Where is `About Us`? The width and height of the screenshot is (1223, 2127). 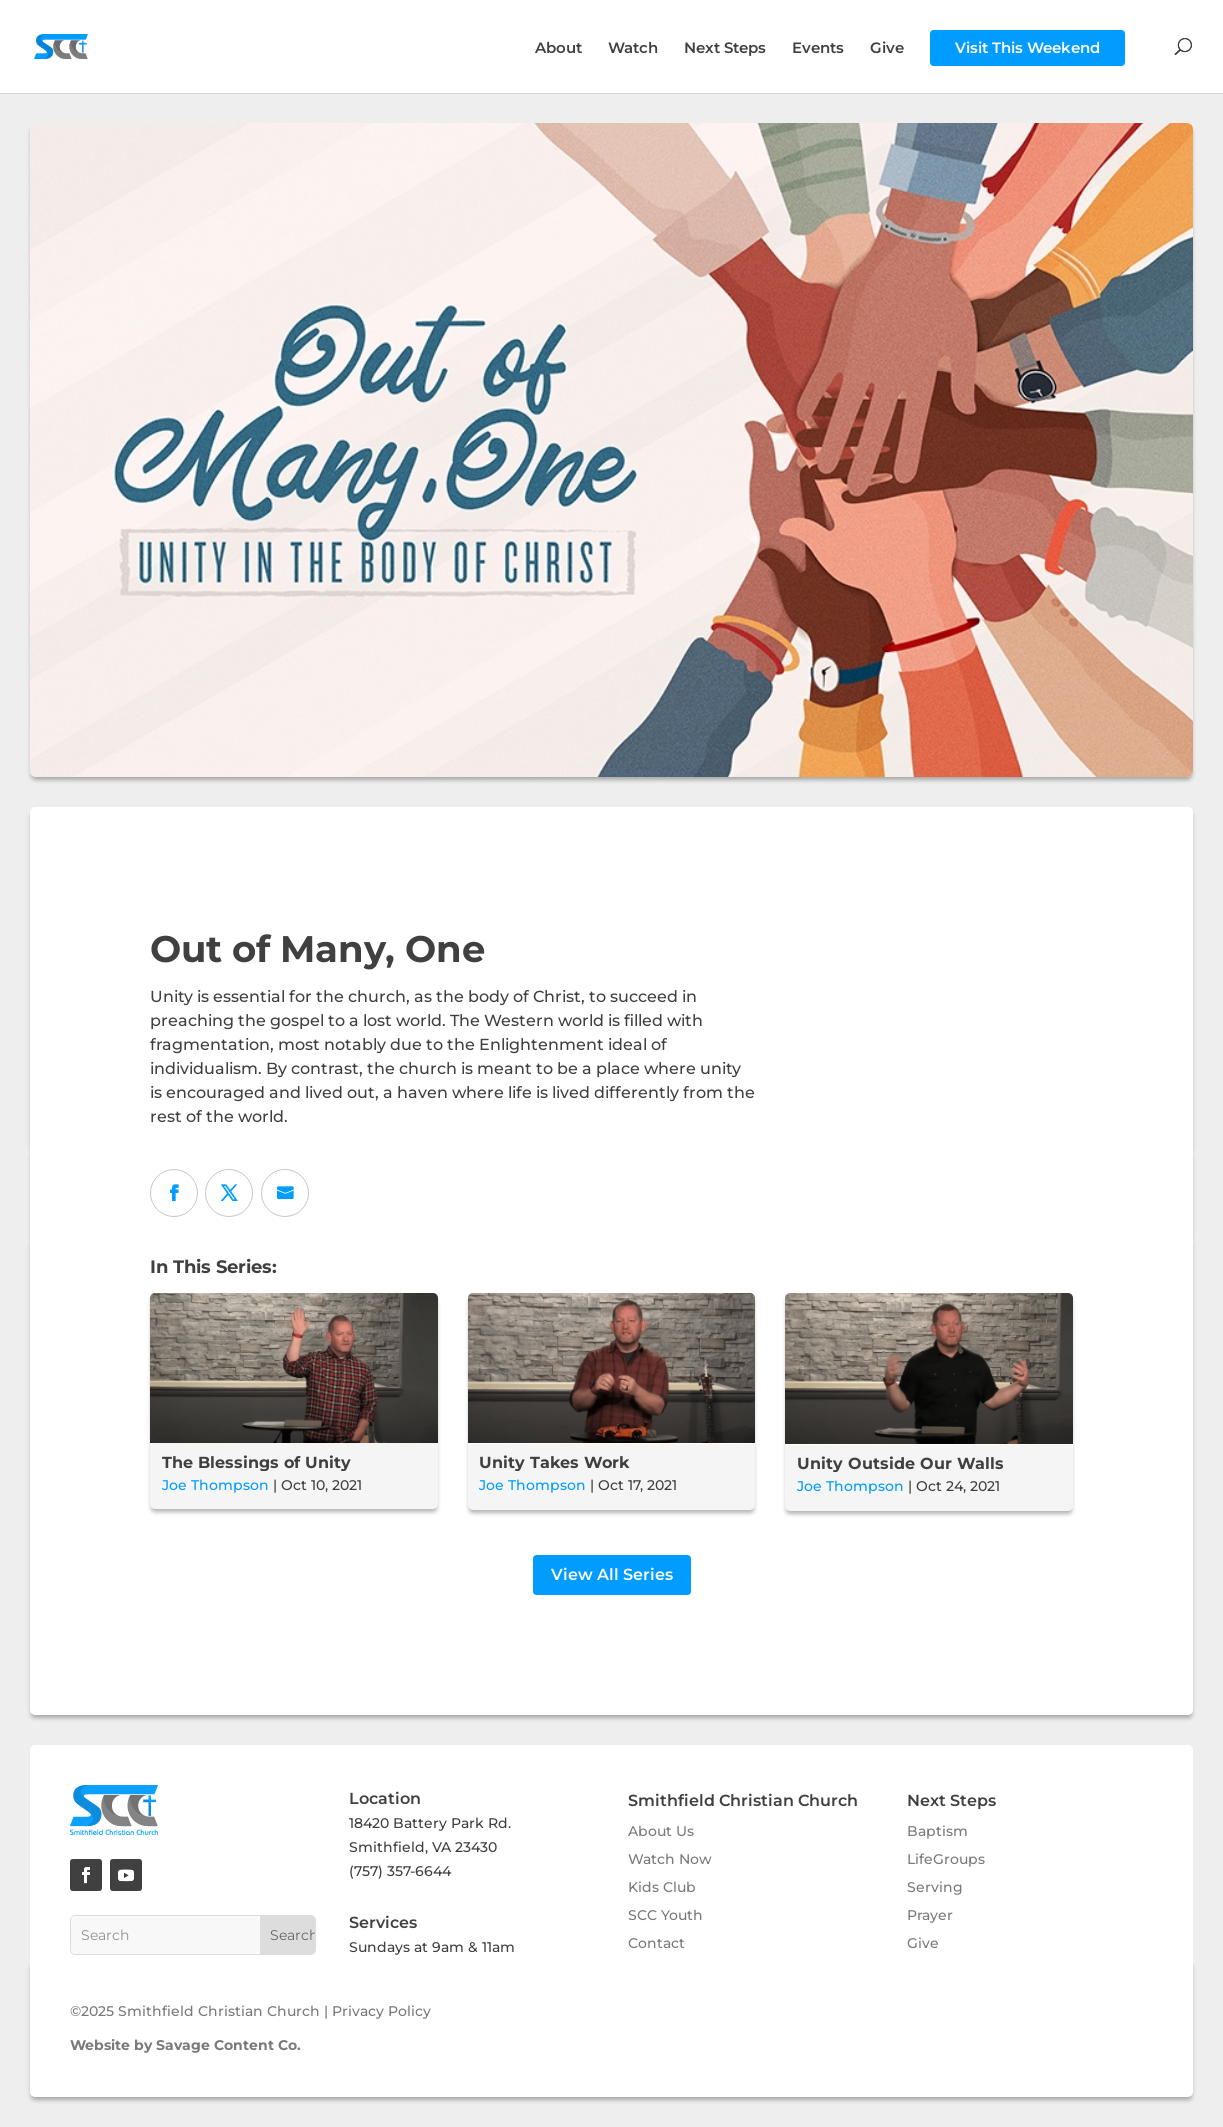
About Us is located at coordinates (661, 1831).